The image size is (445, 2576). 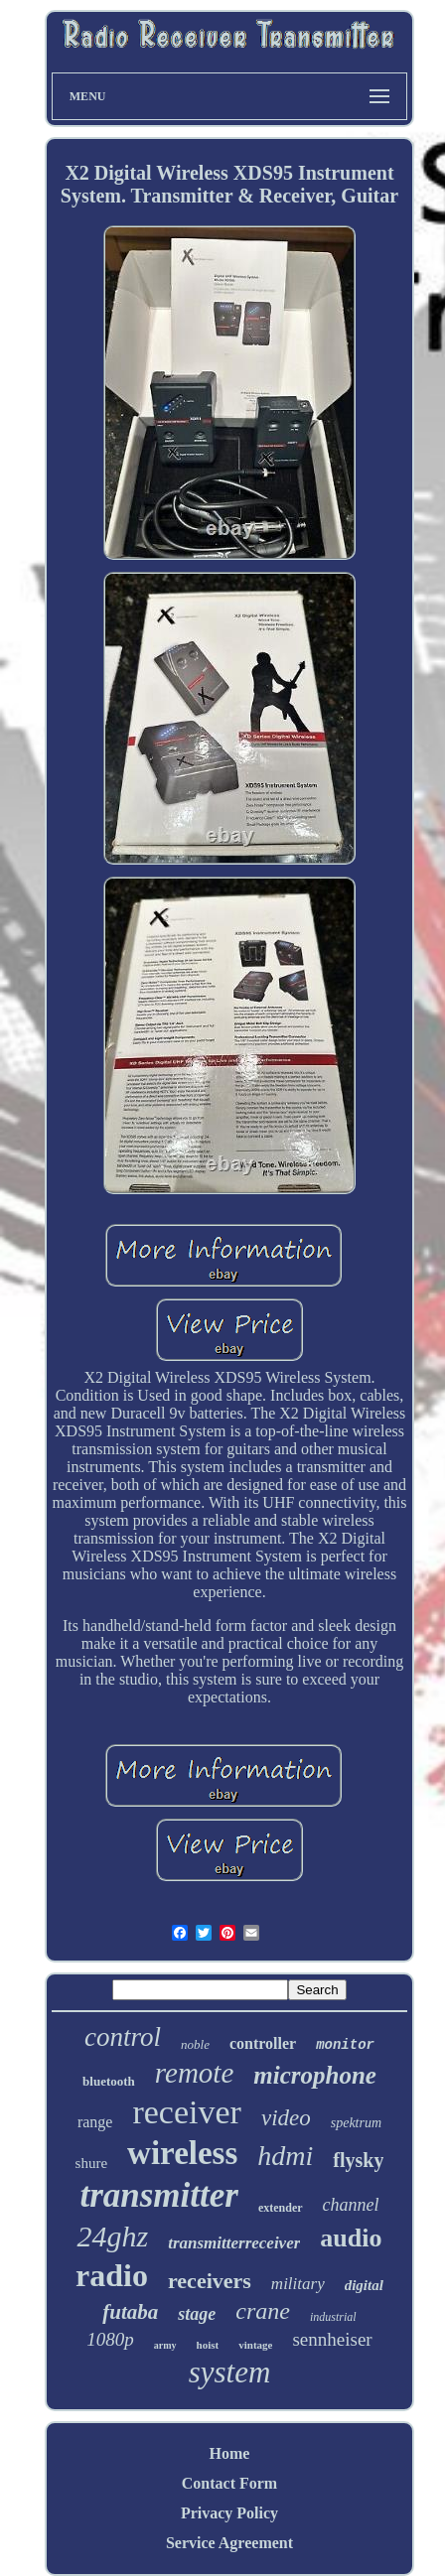 What do you see at coordinates (333, 2317) in the screenshot?
I see `industrial` at bounding box center [333, 2317].